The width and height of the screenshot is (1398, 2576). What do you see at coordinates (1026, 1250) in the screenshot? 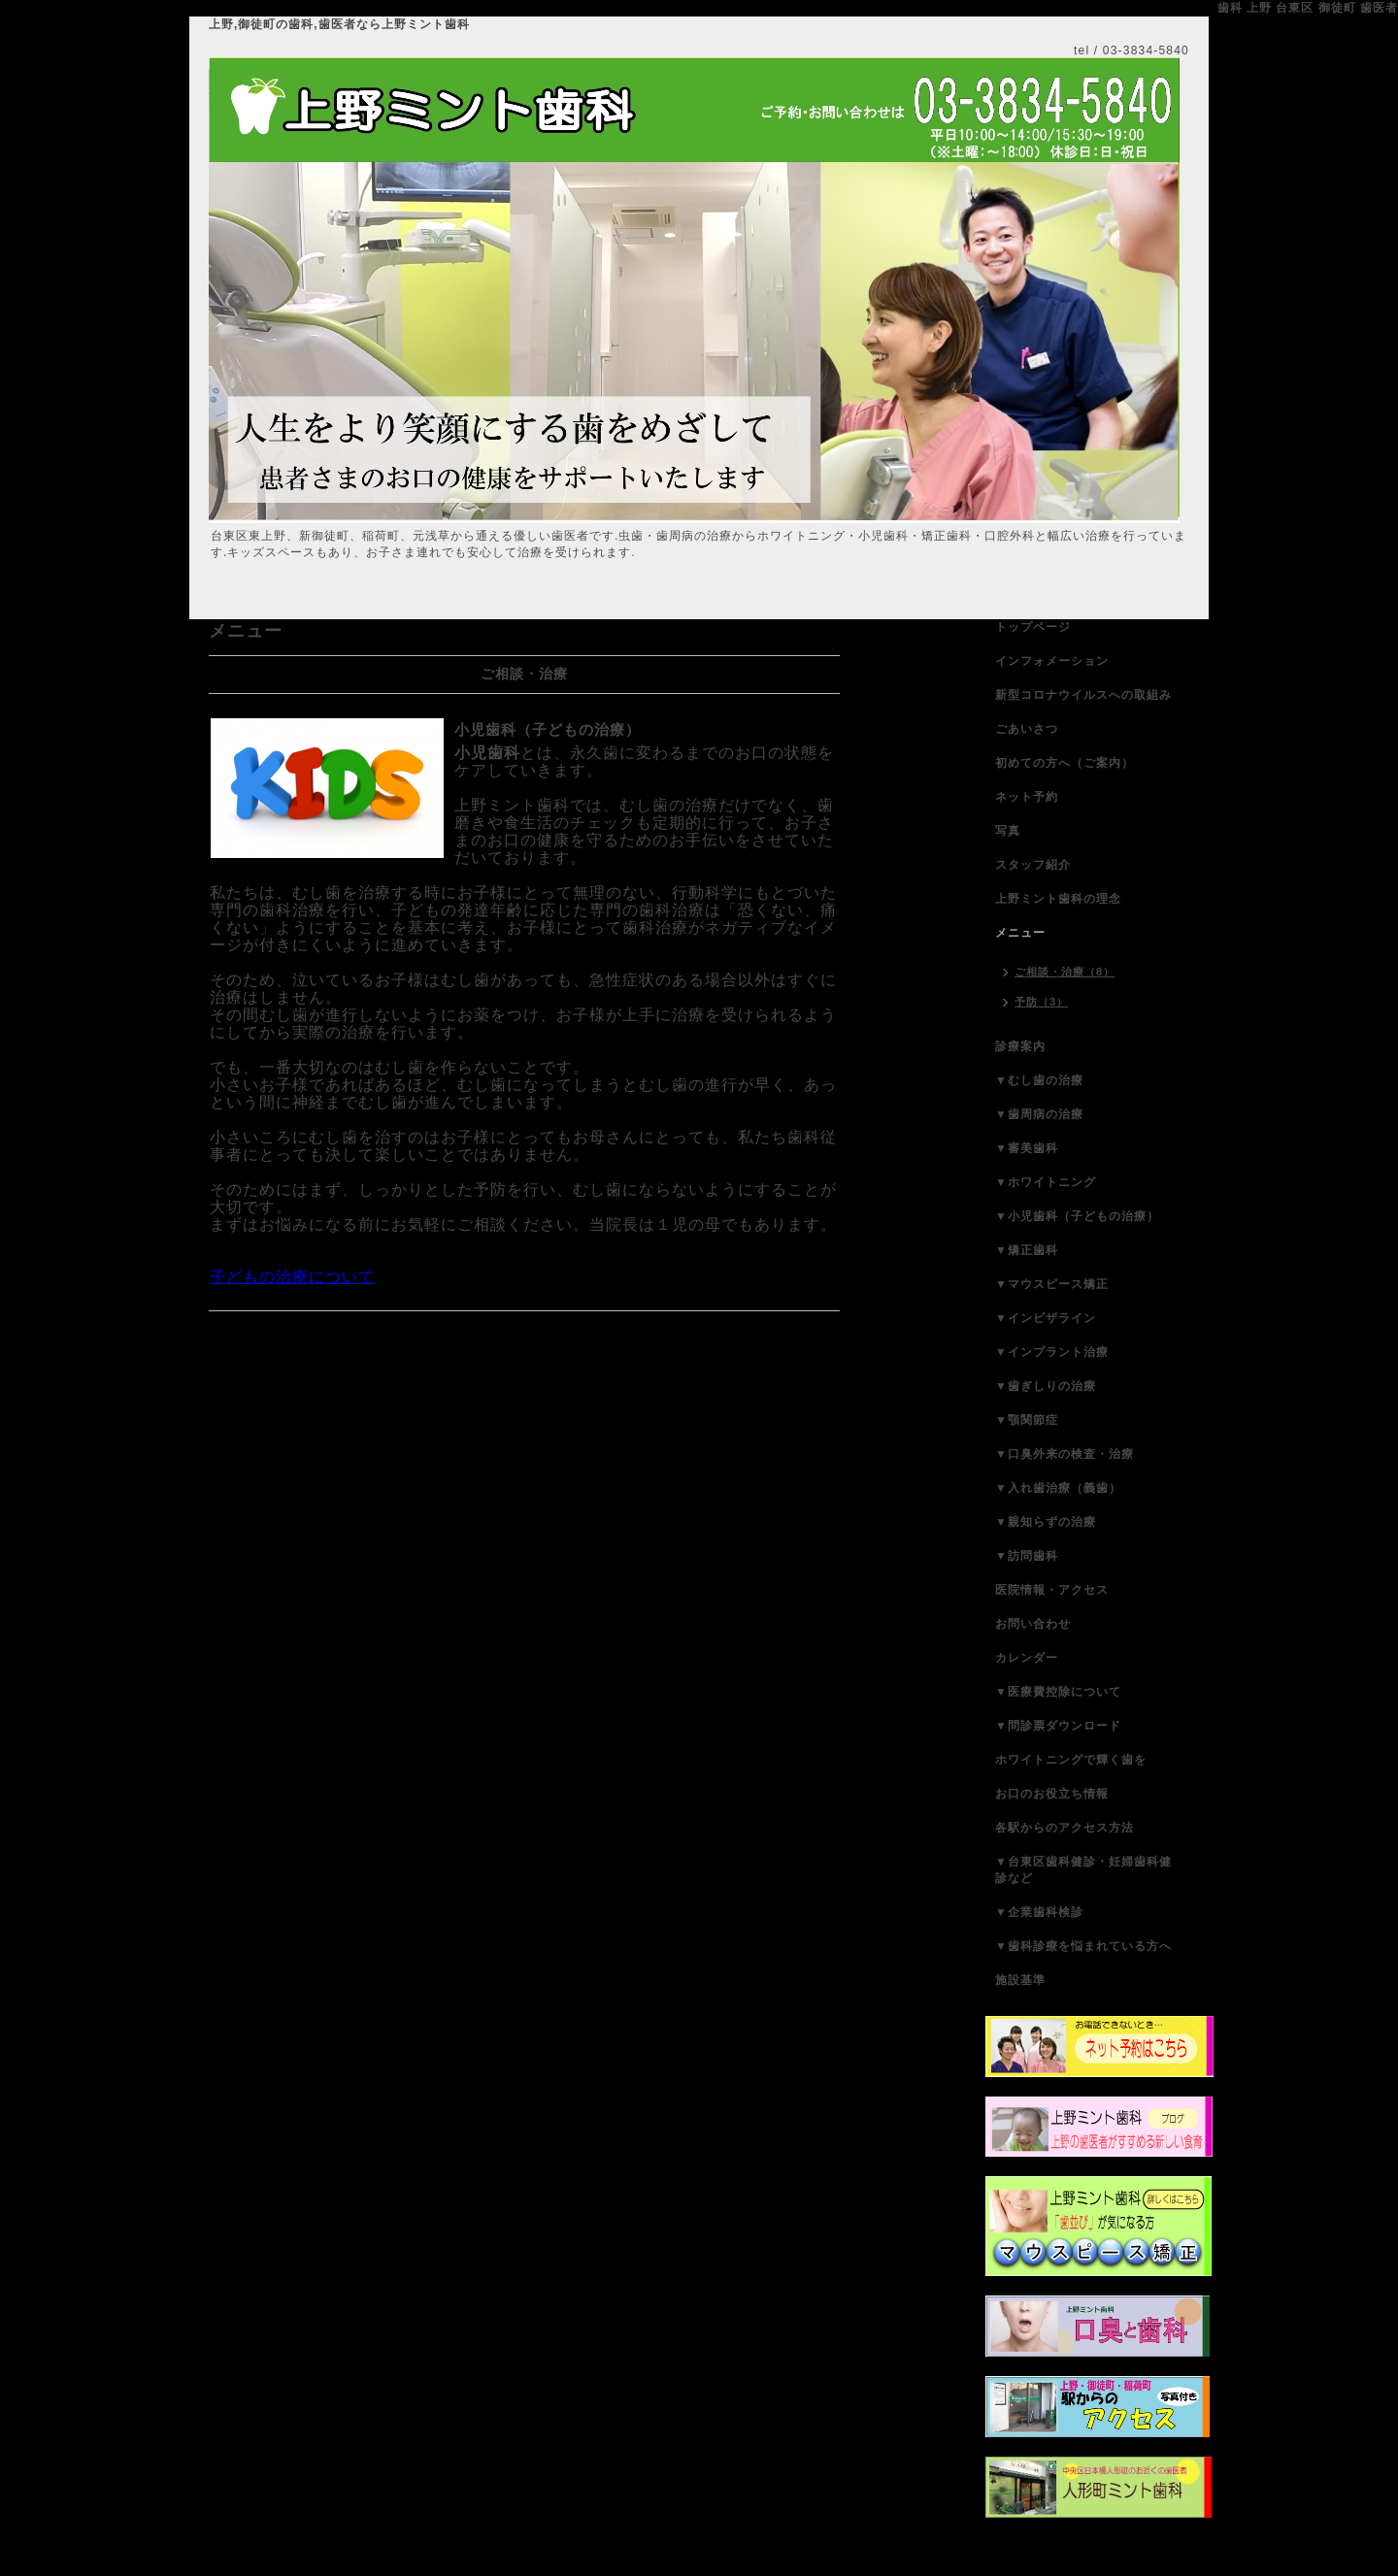
I see `▼矯正歯科` at bounding box center [1026, 1250].